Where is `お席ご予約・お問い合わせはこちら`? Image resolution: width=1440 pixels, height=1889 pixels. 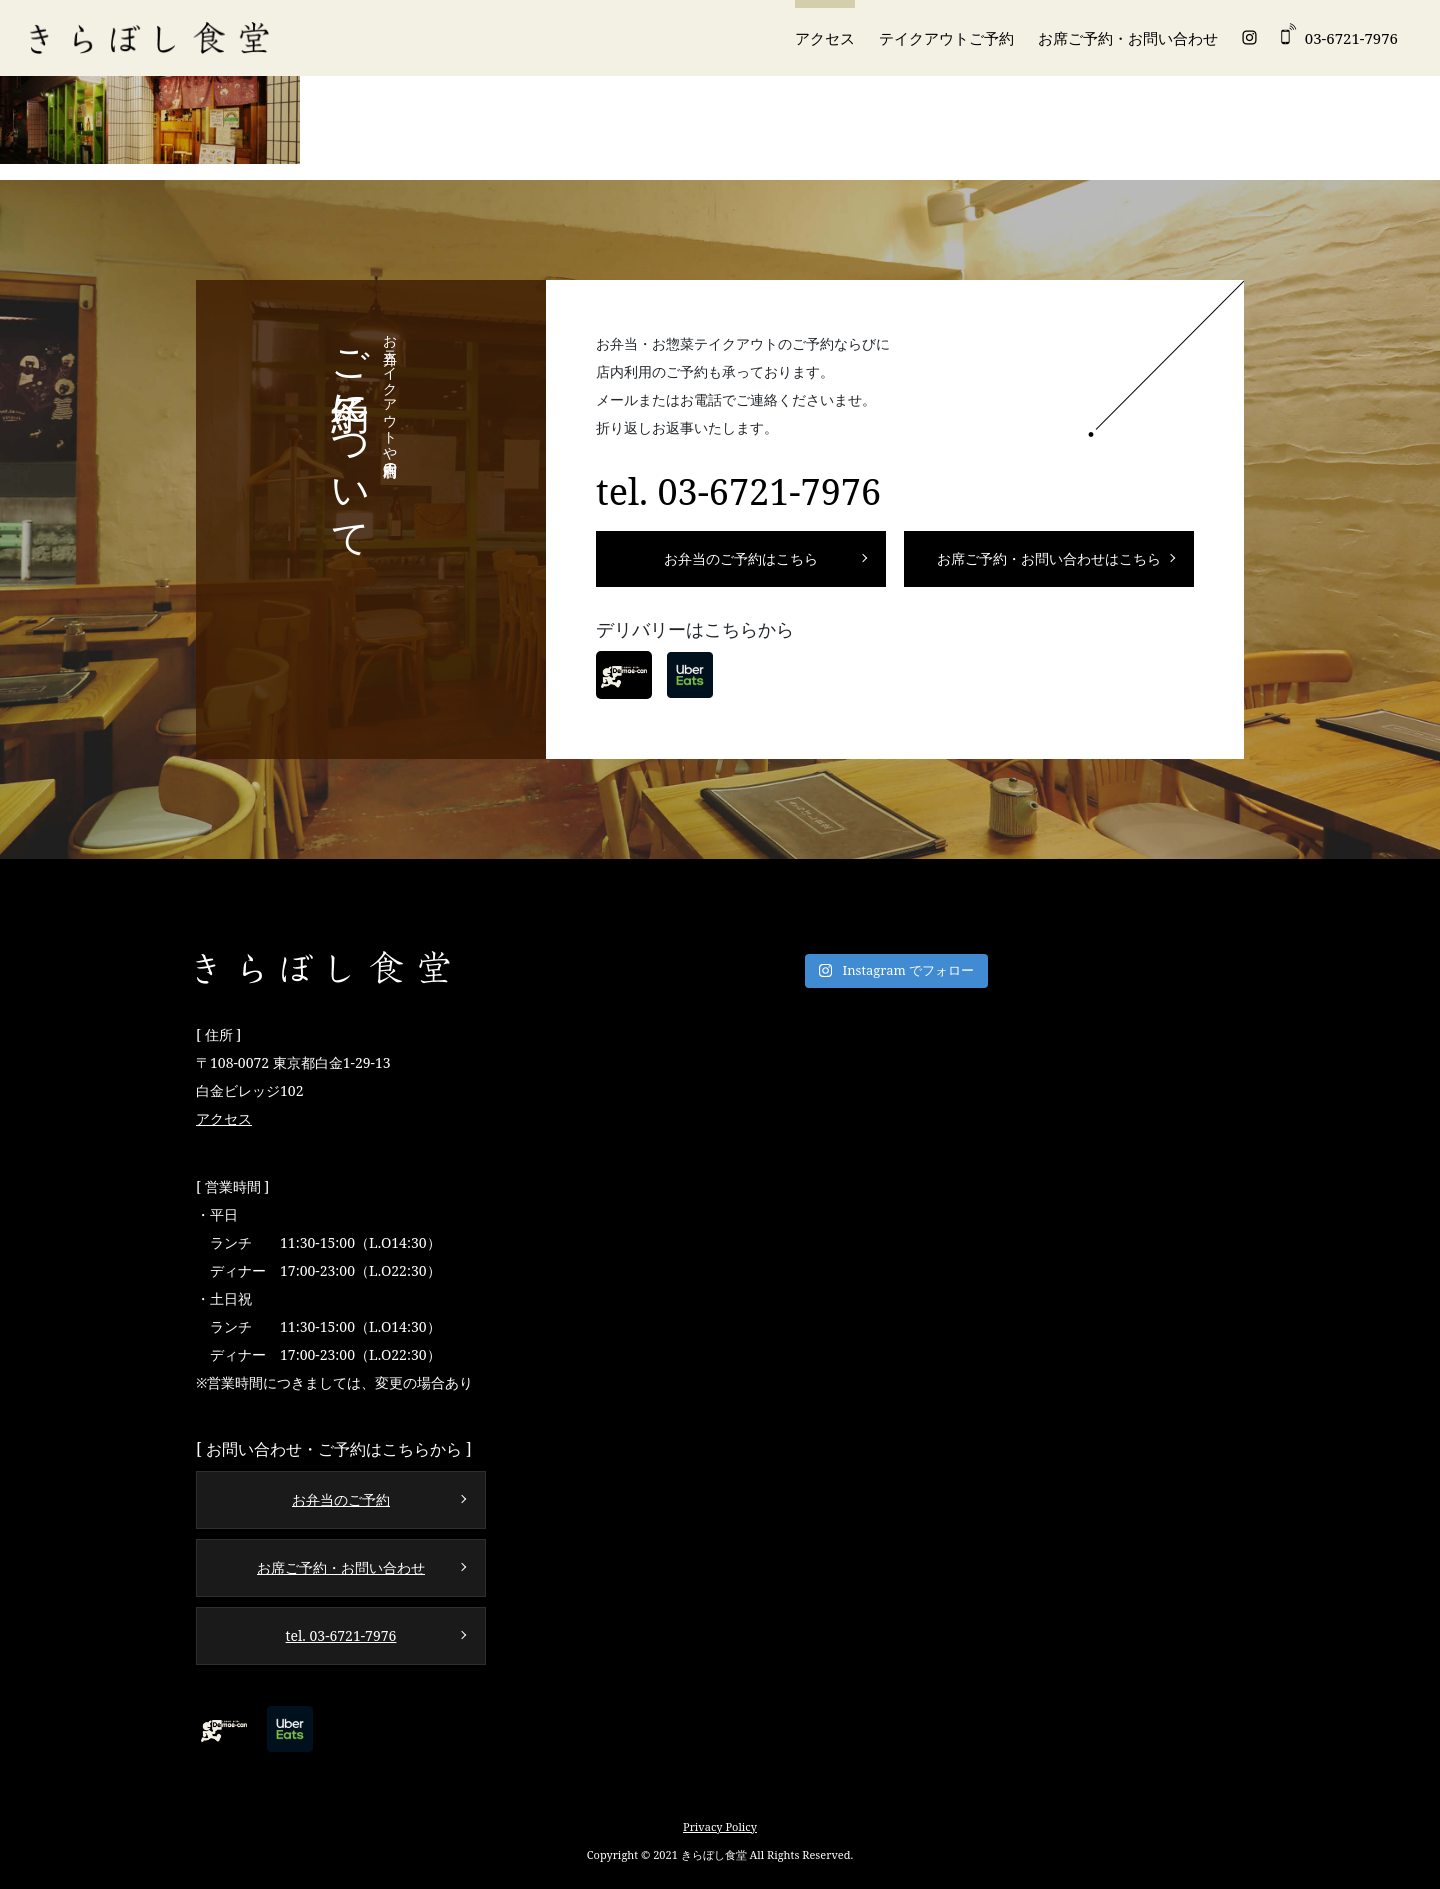 お席ご予約・お問い合わせはこちら is located at coordinates (1049, 558).